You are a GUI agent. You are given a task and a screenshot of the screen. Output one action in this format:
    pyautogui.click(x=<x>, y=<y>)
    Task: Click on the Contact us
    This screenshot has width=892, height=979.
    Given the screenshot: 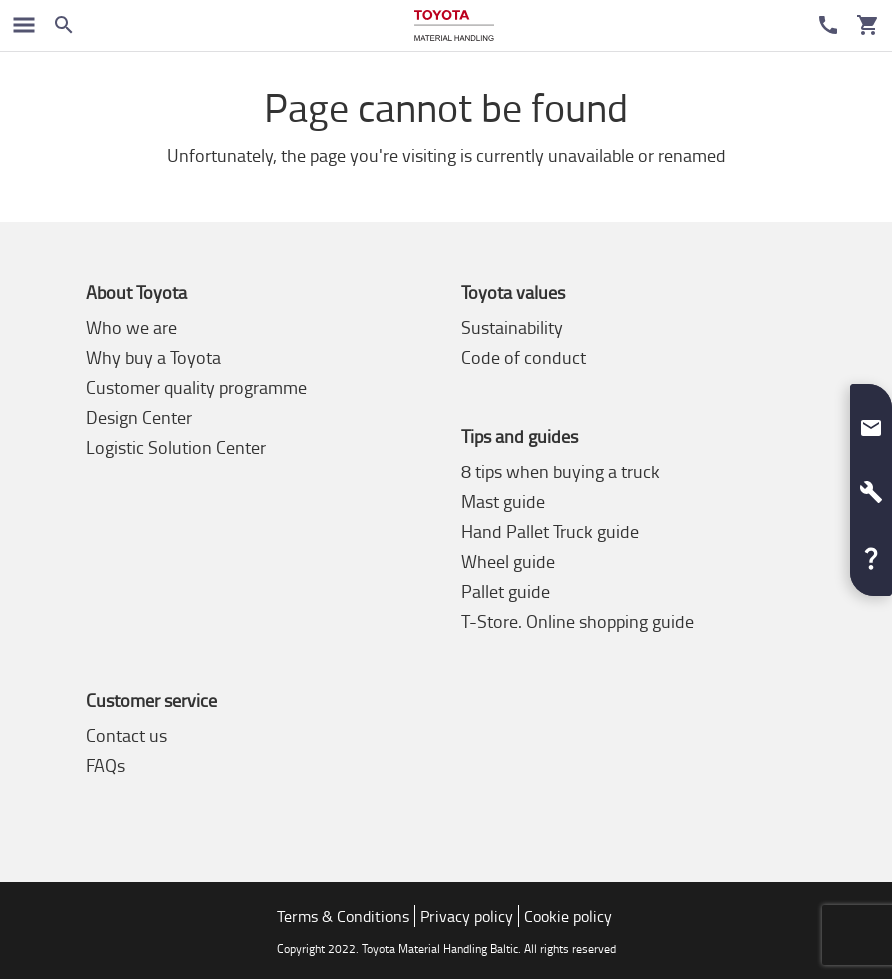 What is the action you would take?
    pyautogui.click(x=126, y=735)
    